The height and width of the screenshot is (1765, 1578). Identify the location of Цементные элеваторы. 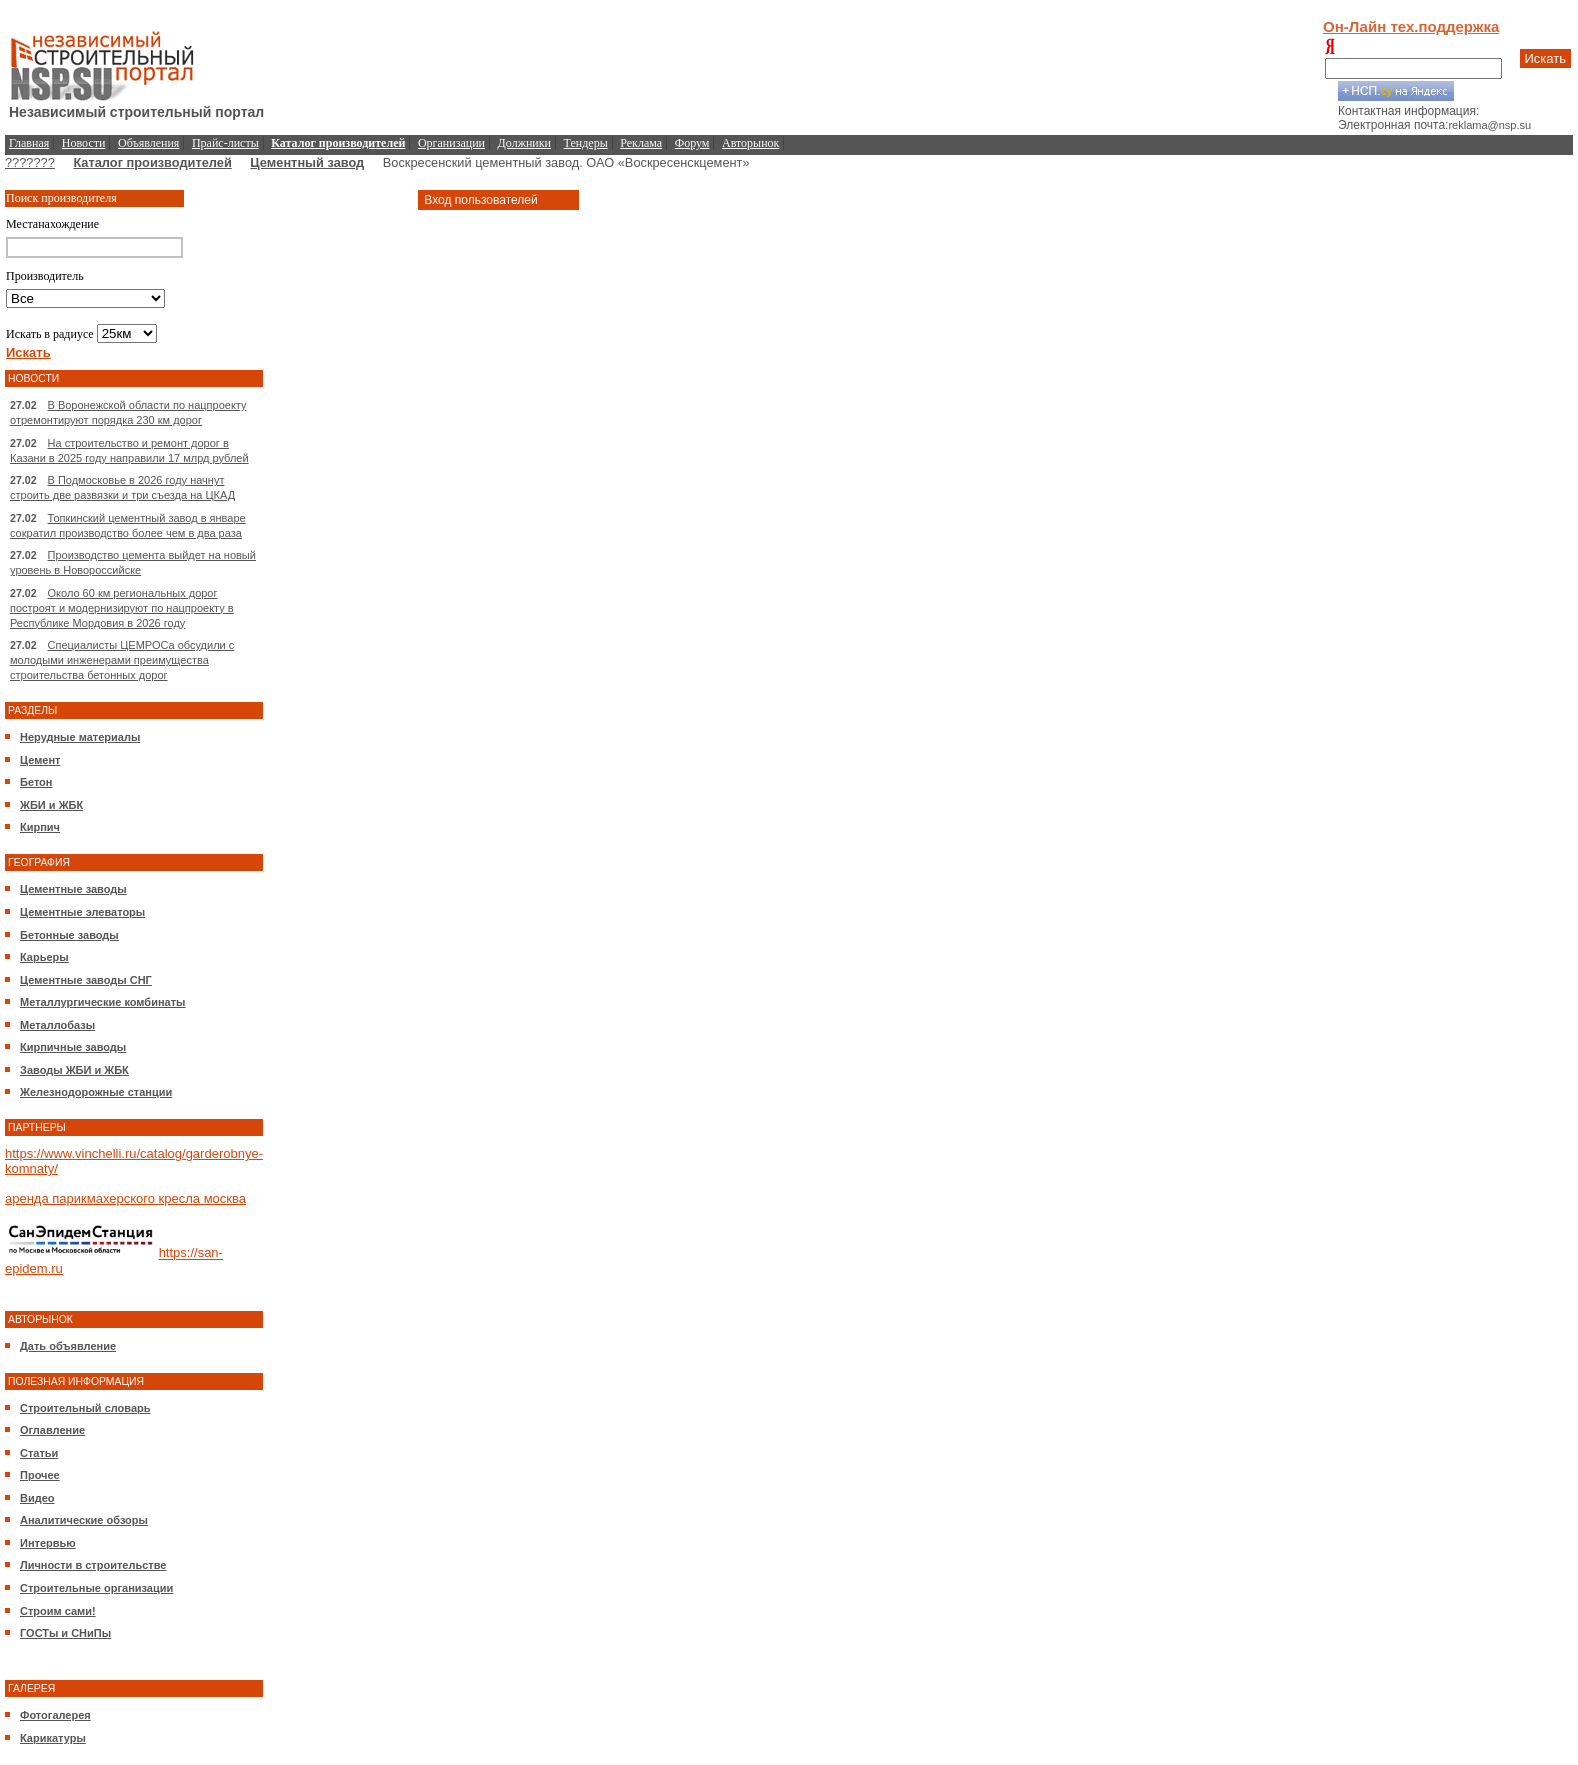
(82, 912).